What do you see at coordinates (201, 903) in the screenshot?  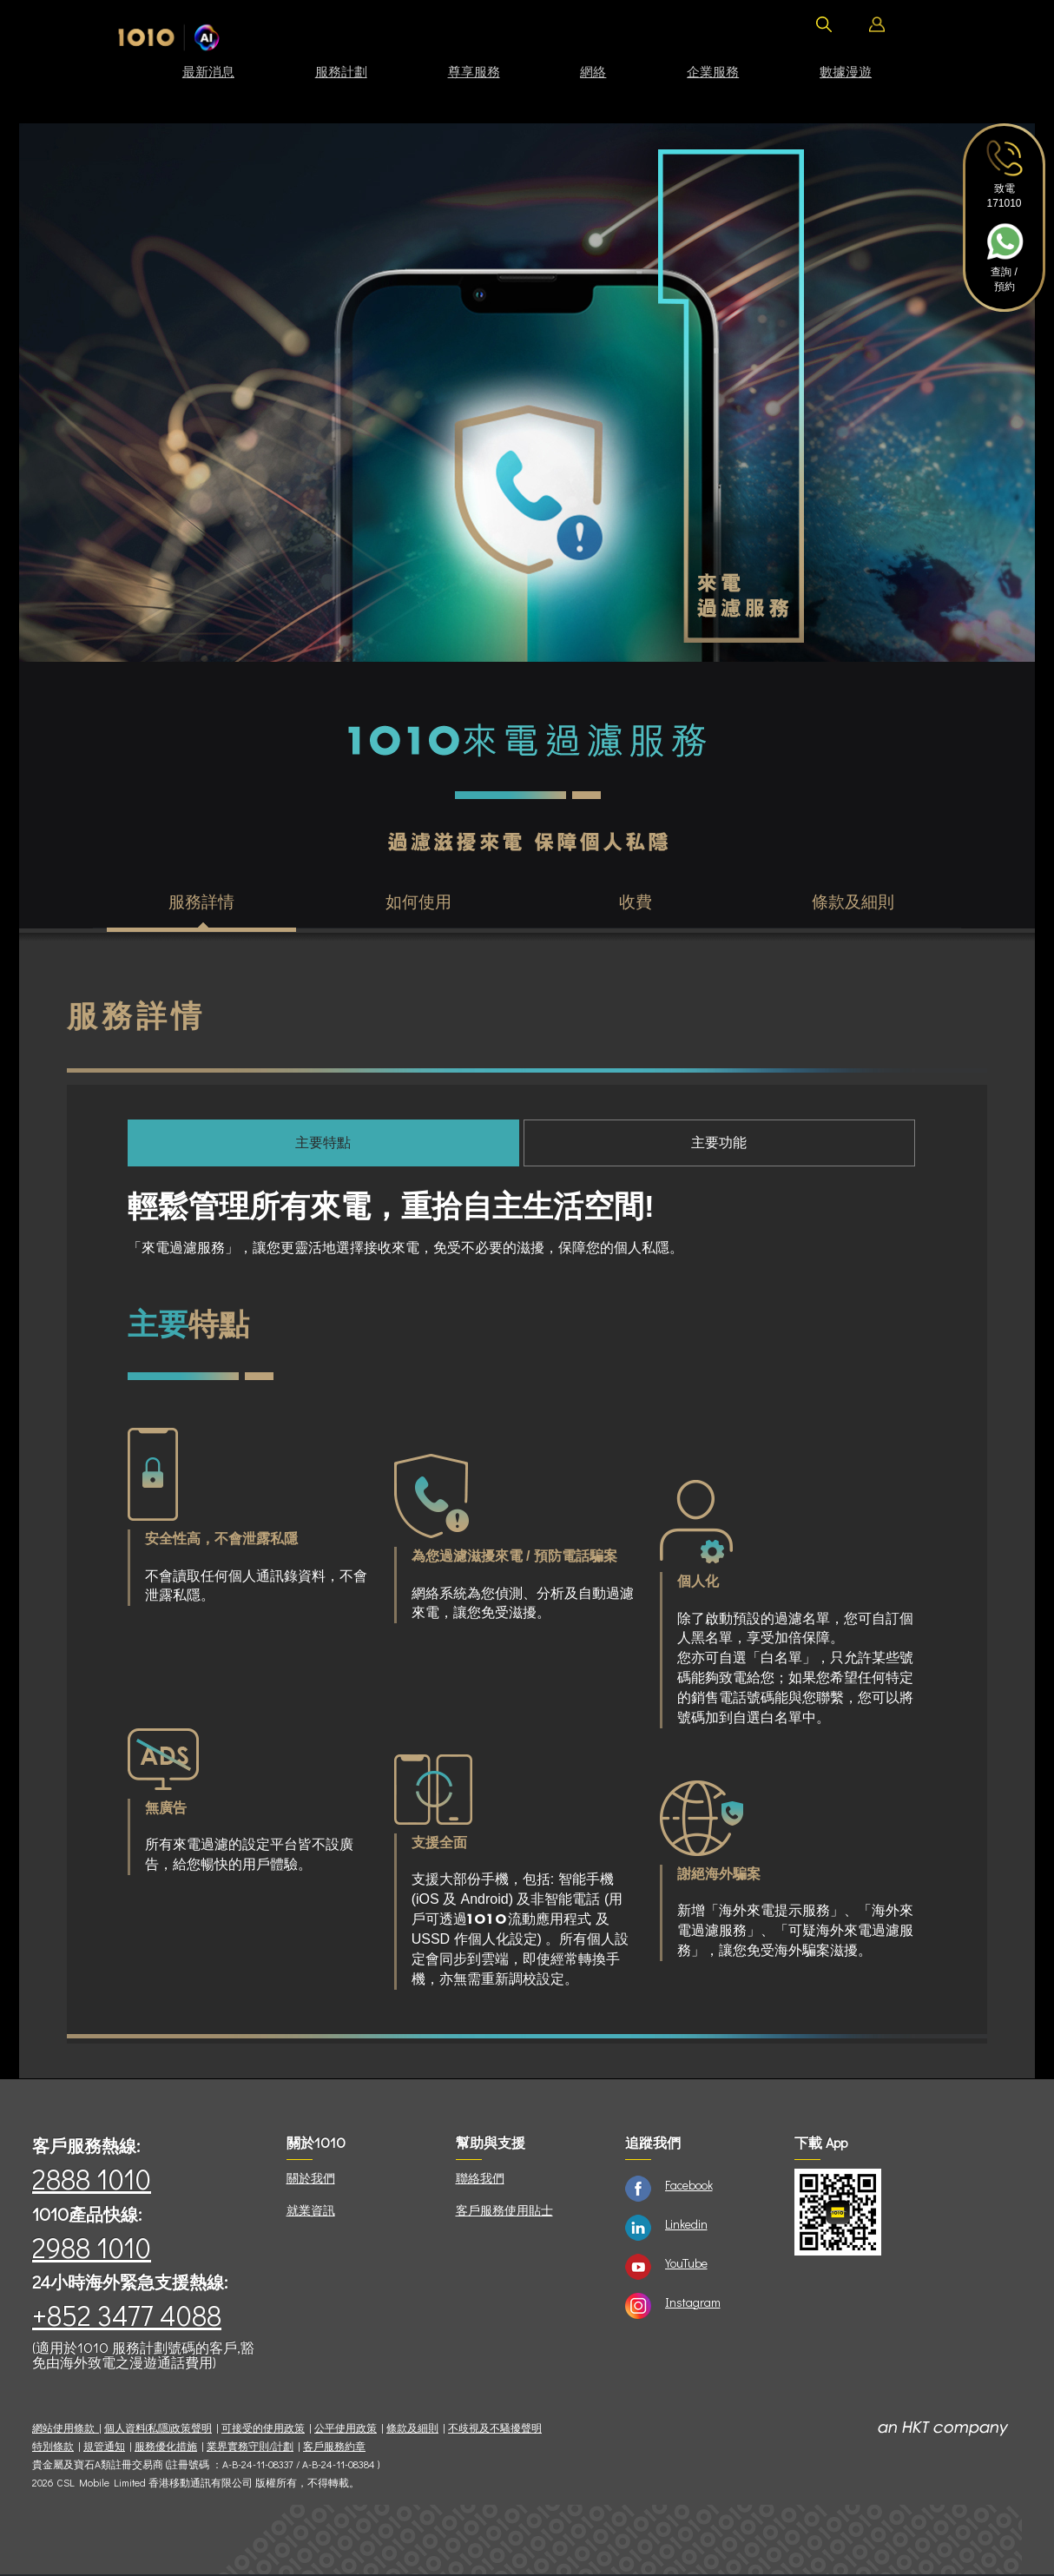 I see `服務詳情` at bounding box center [201, 903].